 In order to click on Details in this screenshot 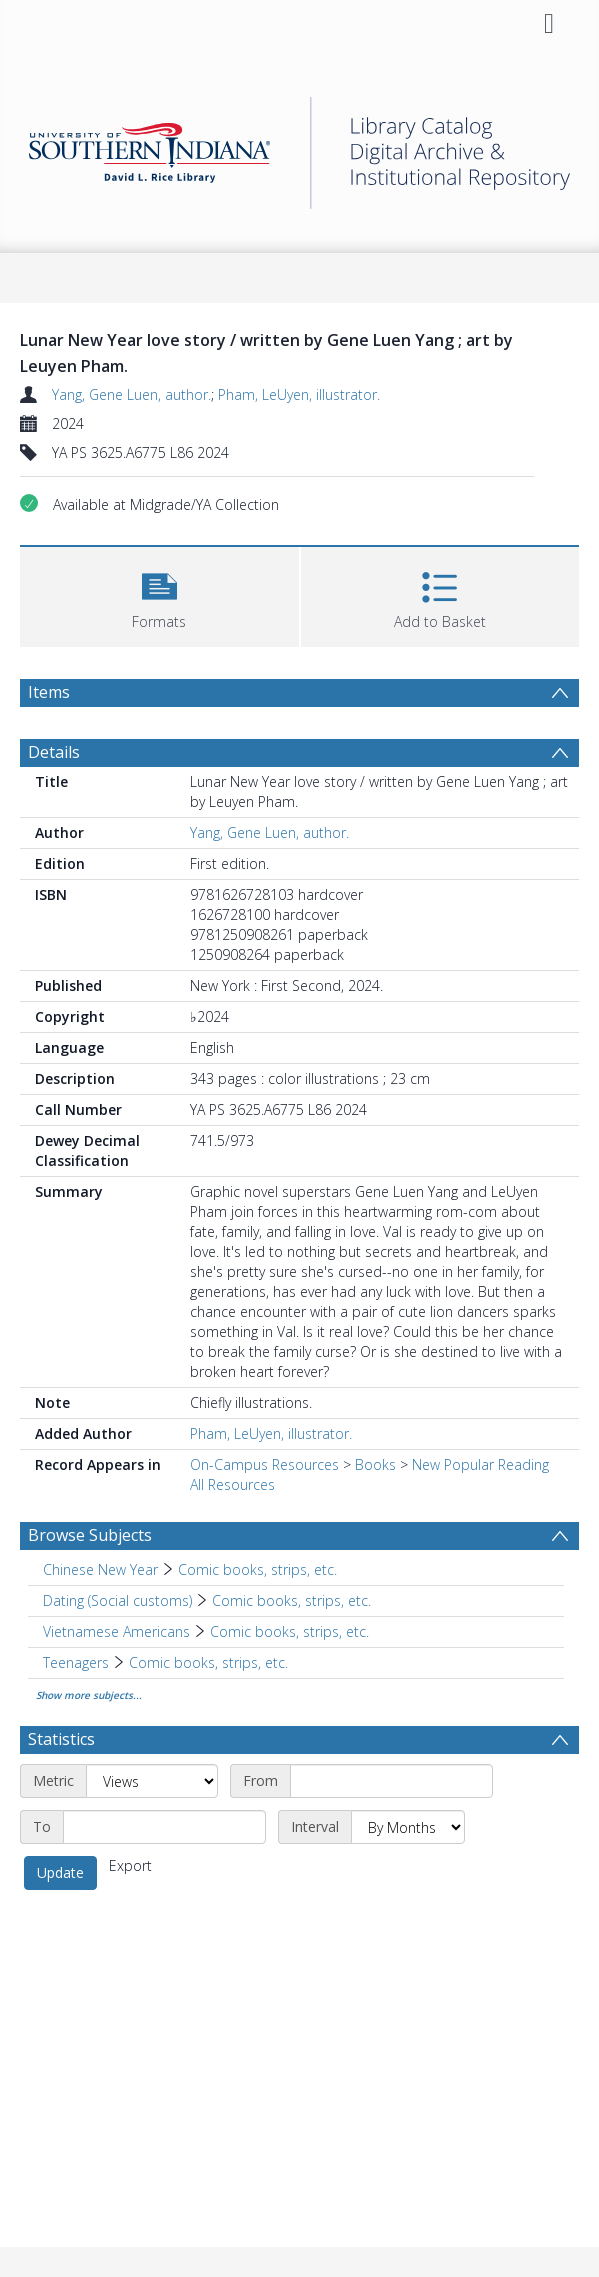, I will do `click(54, 752)`.